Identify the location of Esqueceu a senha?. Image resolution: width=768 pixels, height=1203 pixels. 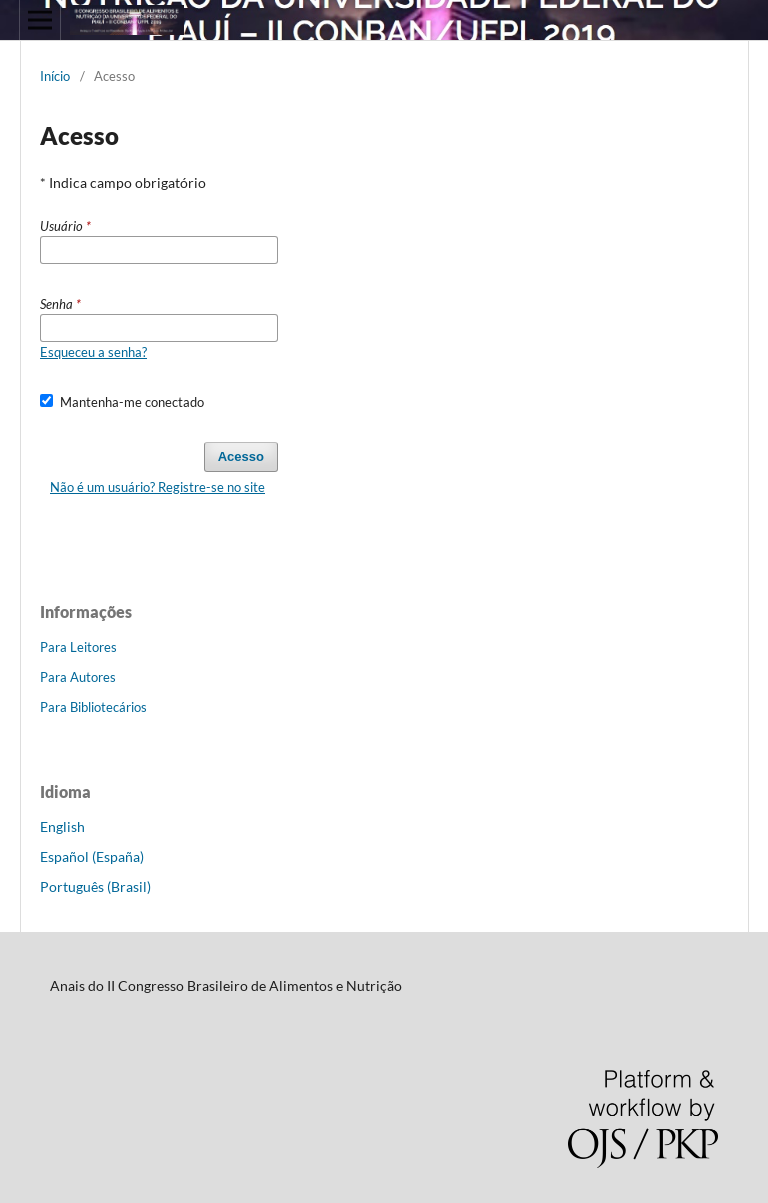
(93, 352).